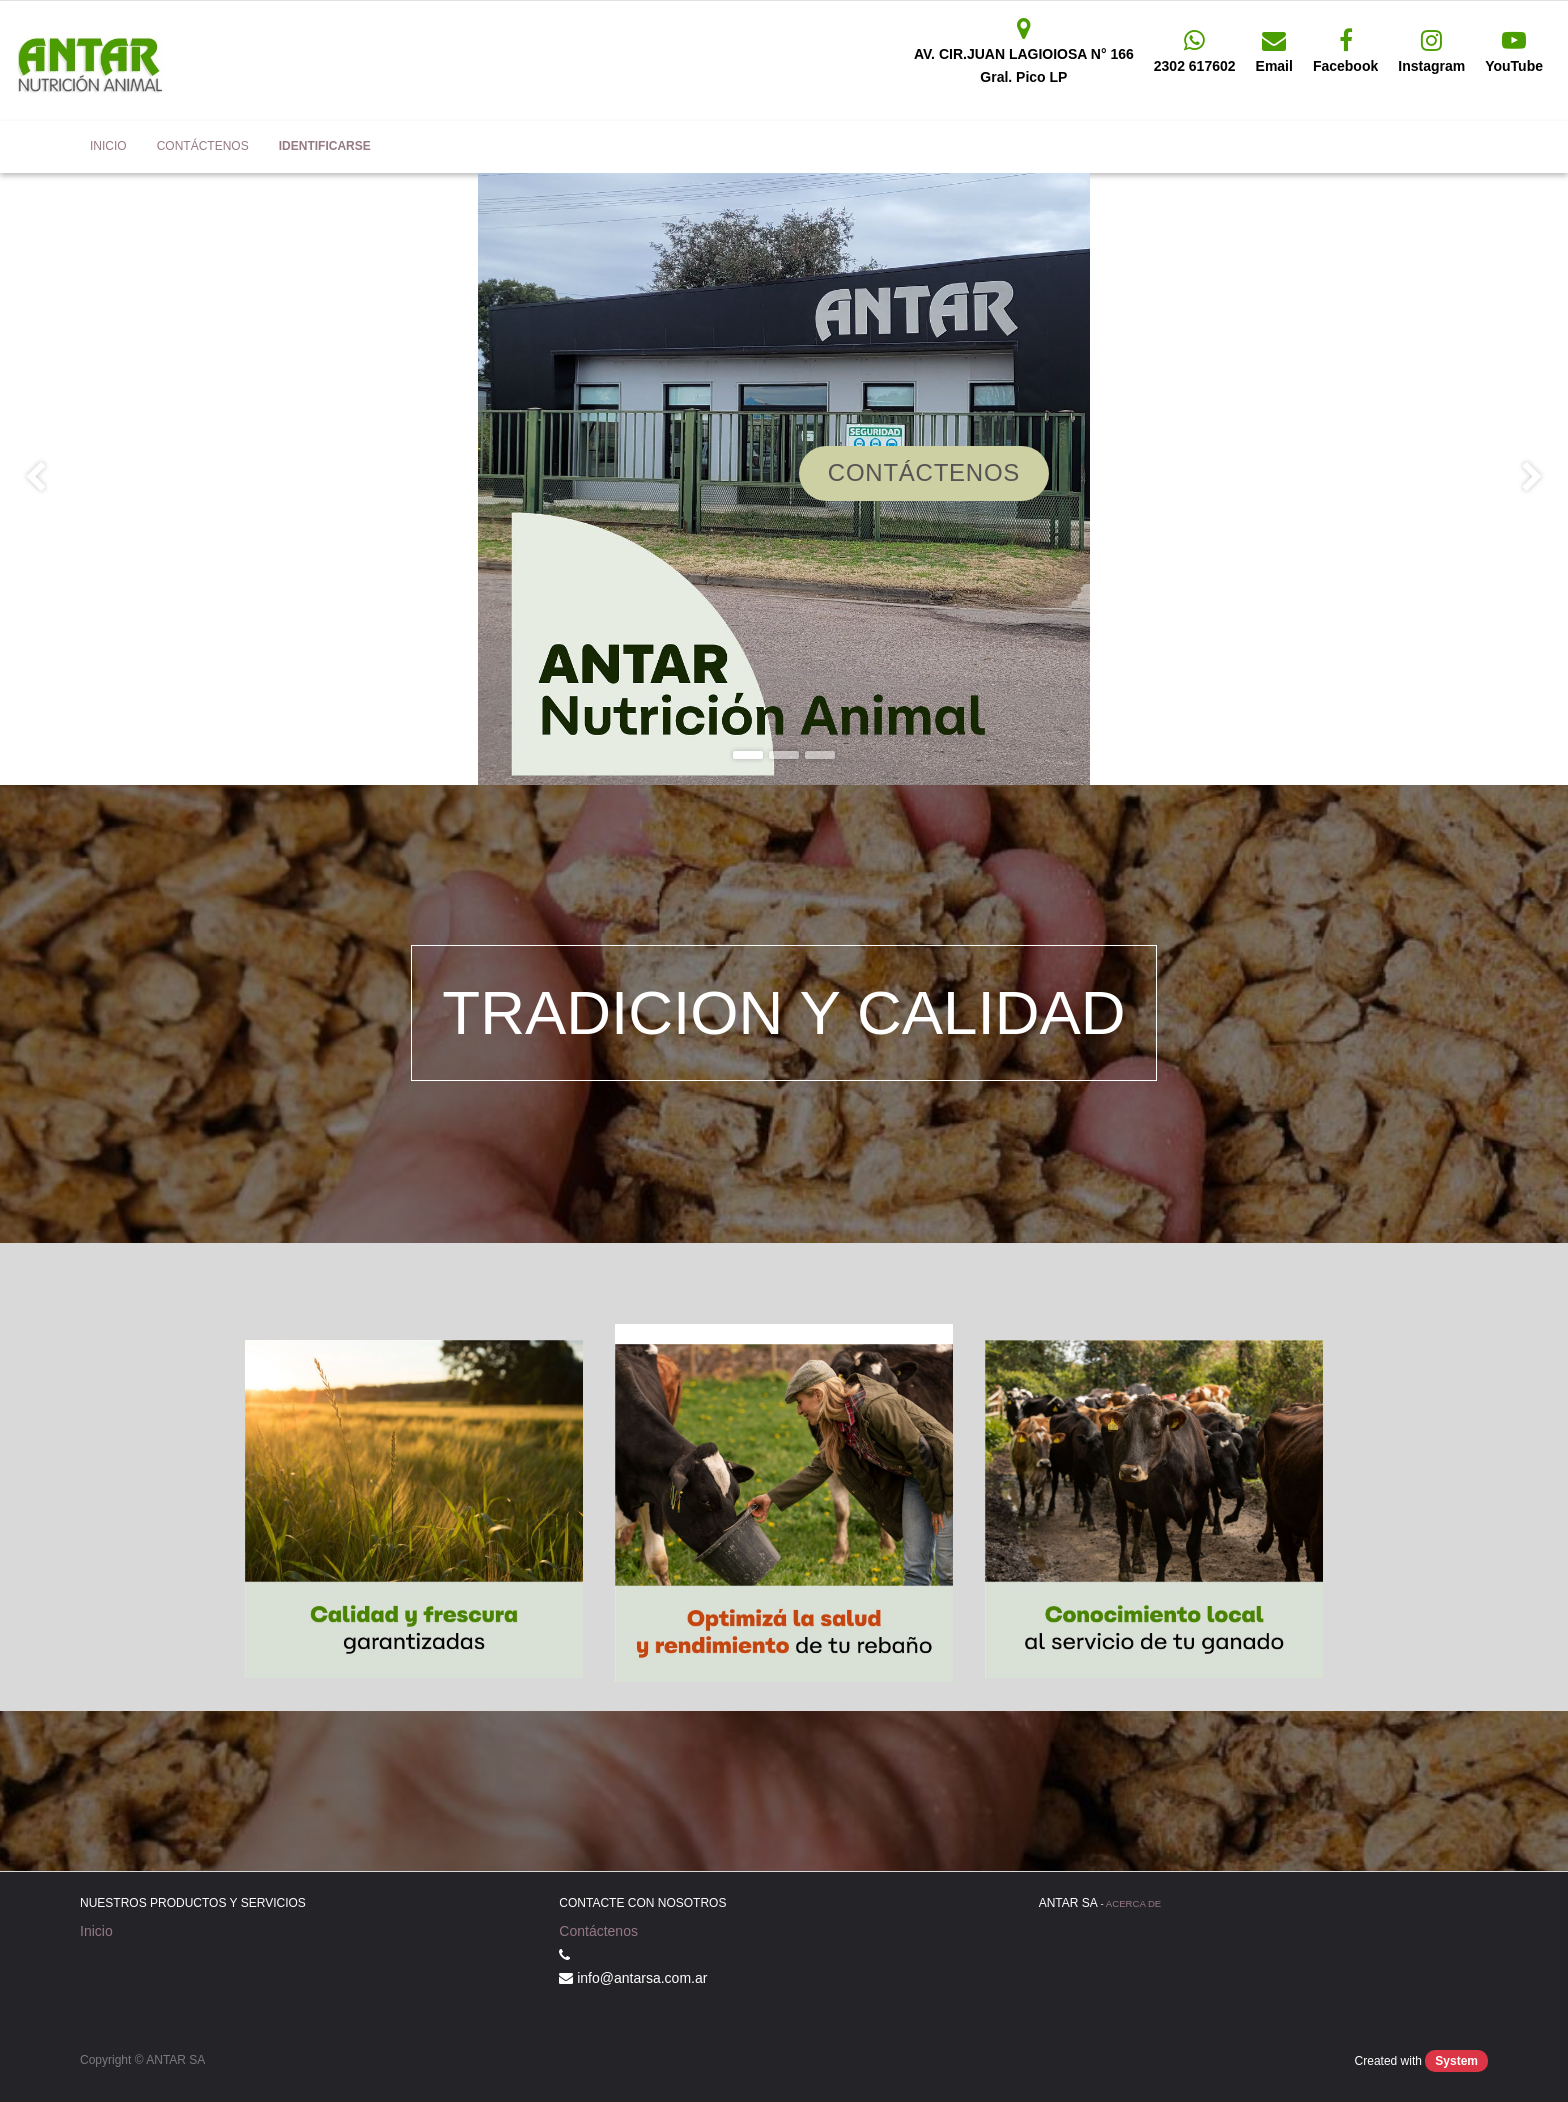 This screenshot has height=2102, width=1568. What do you see at coordinates (1456, 2061) in the screenshot?
I see `System` at bounding box center [1456, 2061].